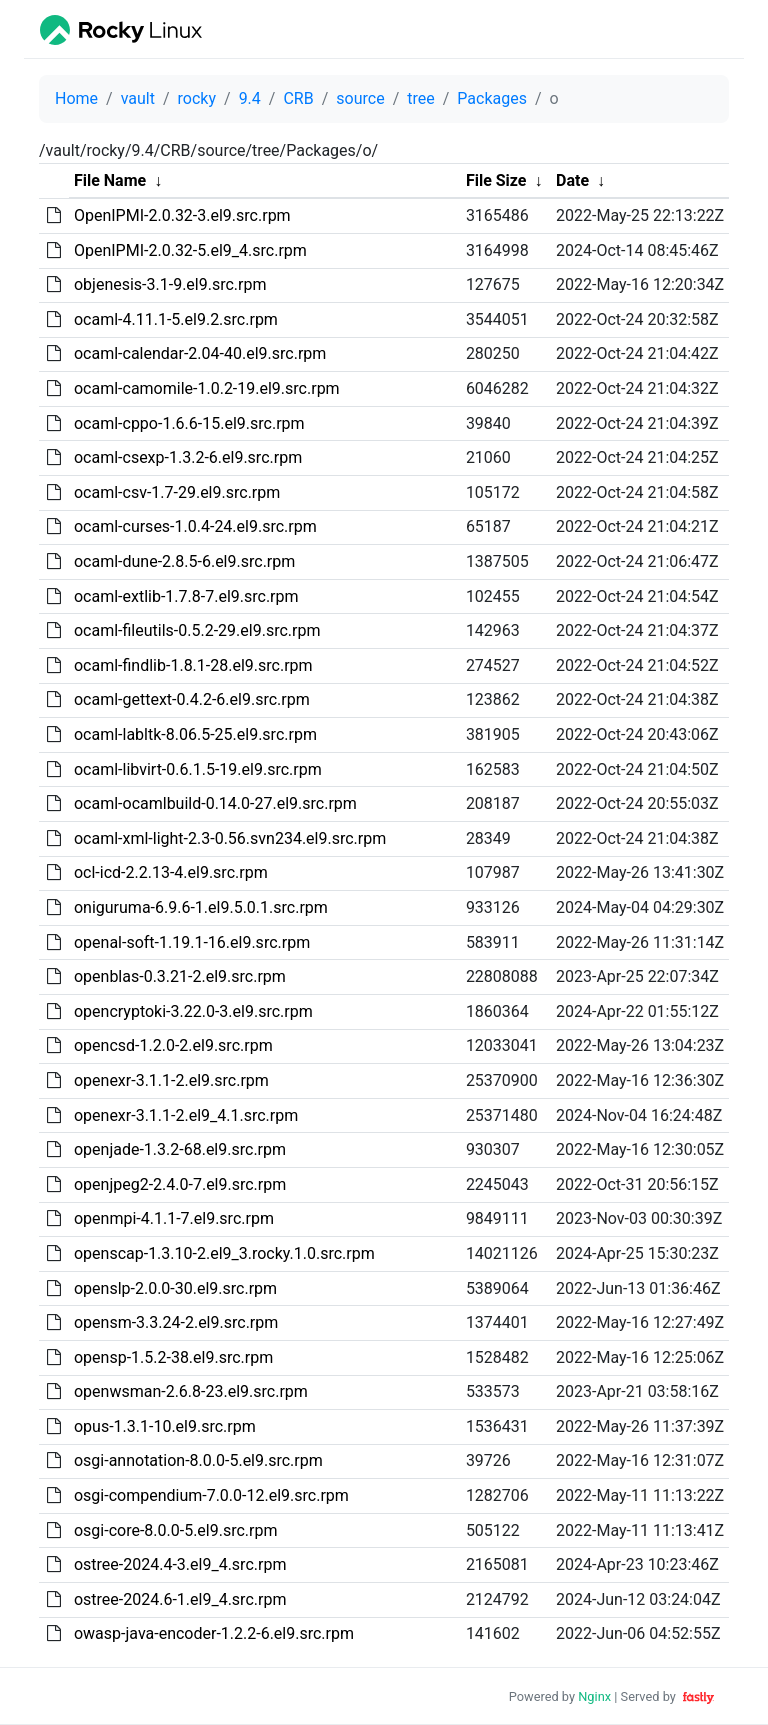 The width and height of the screenshot is (768, 1725). I want to click on openjpeg2-2.4.0-7.el9.src.rpm, so click(180, 1184).